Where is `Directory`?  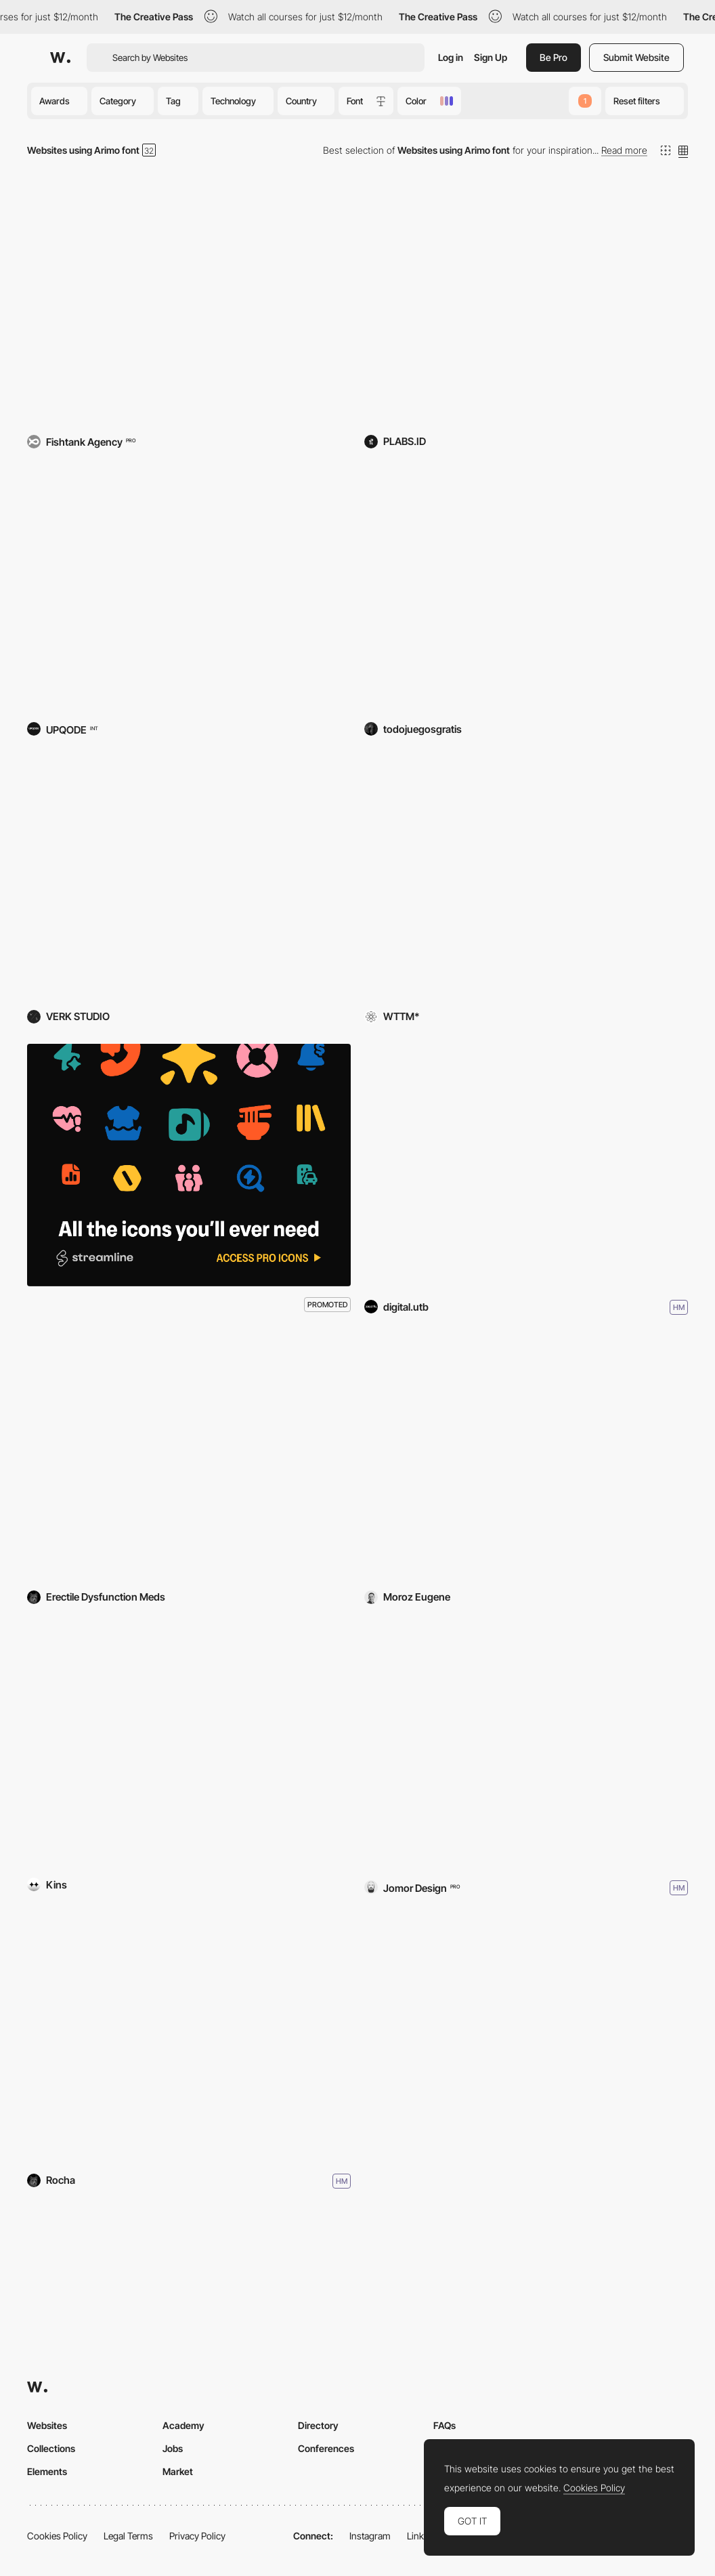 Directory is located at coordinates (318, 2425).